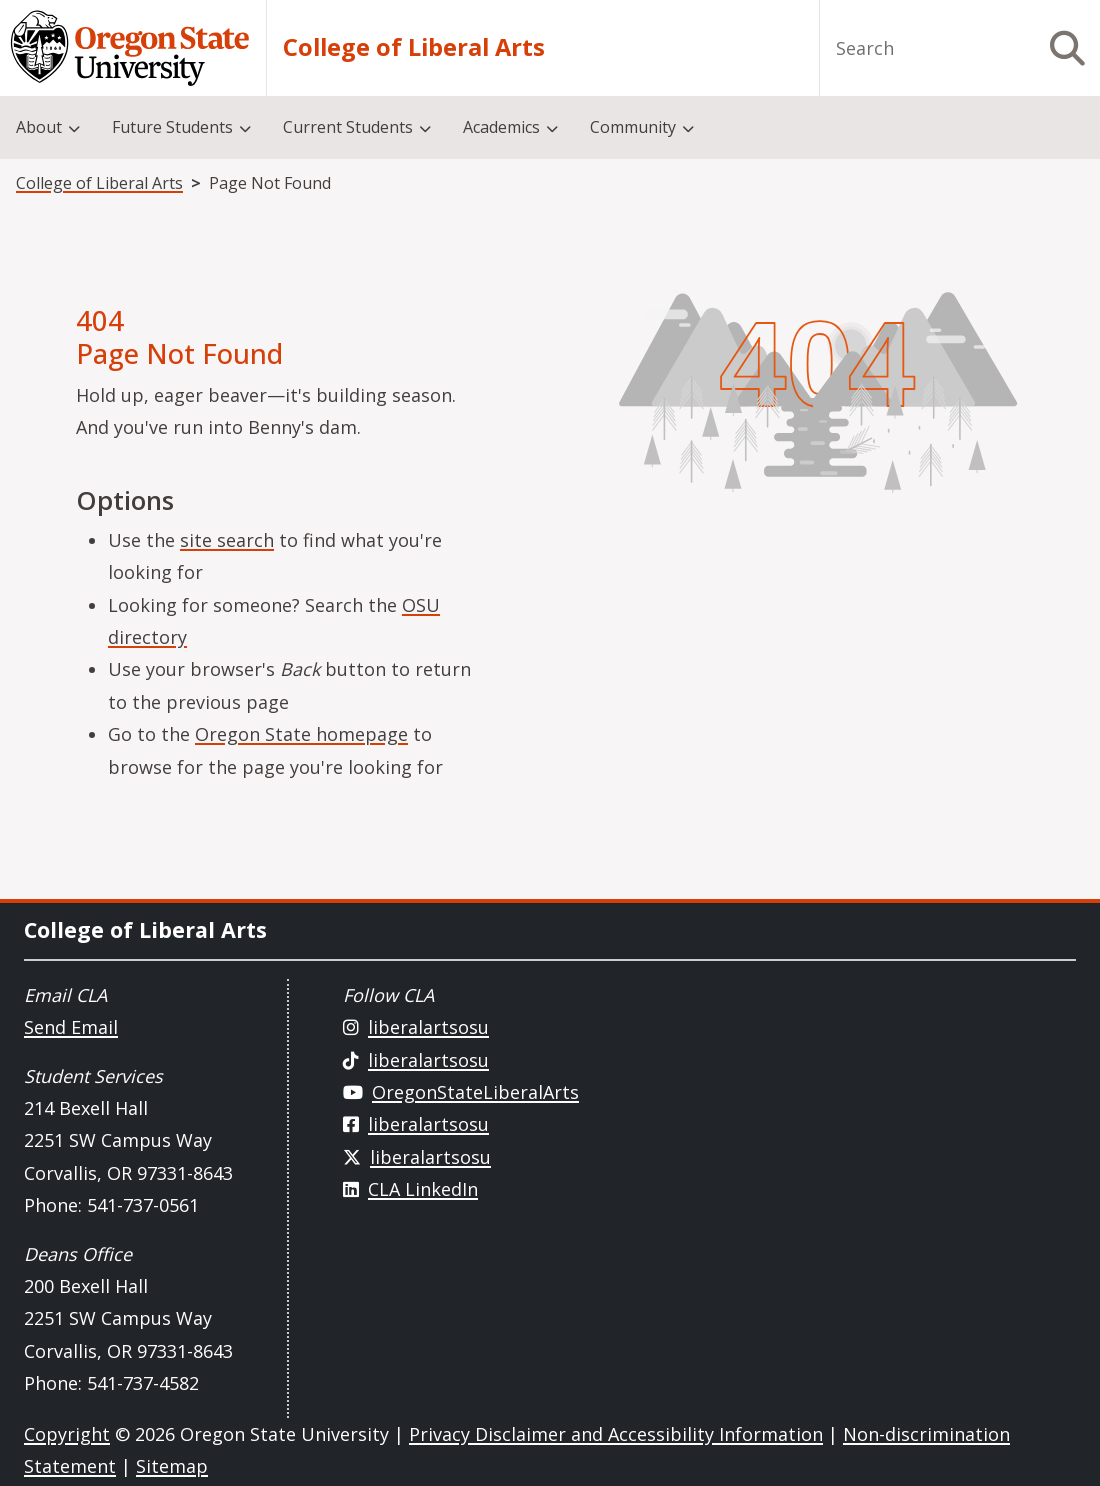 This screenshot has height=1486, width=1100. I want to click on Oregon State homepage, so click(301, 734).